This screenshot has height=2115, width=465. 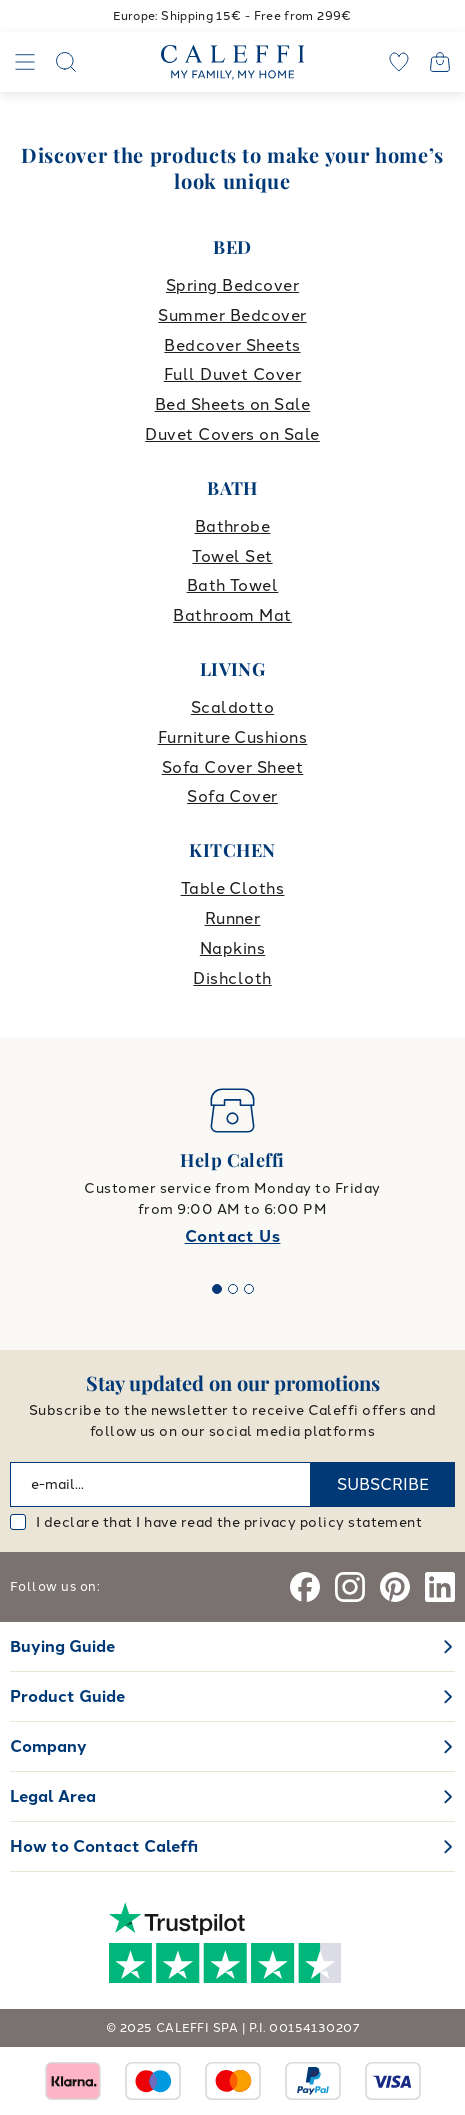 What do you see at coordinates (232, 796) in the screenshot?
I see `Sofa Cover` at bounding box center [232, 796].